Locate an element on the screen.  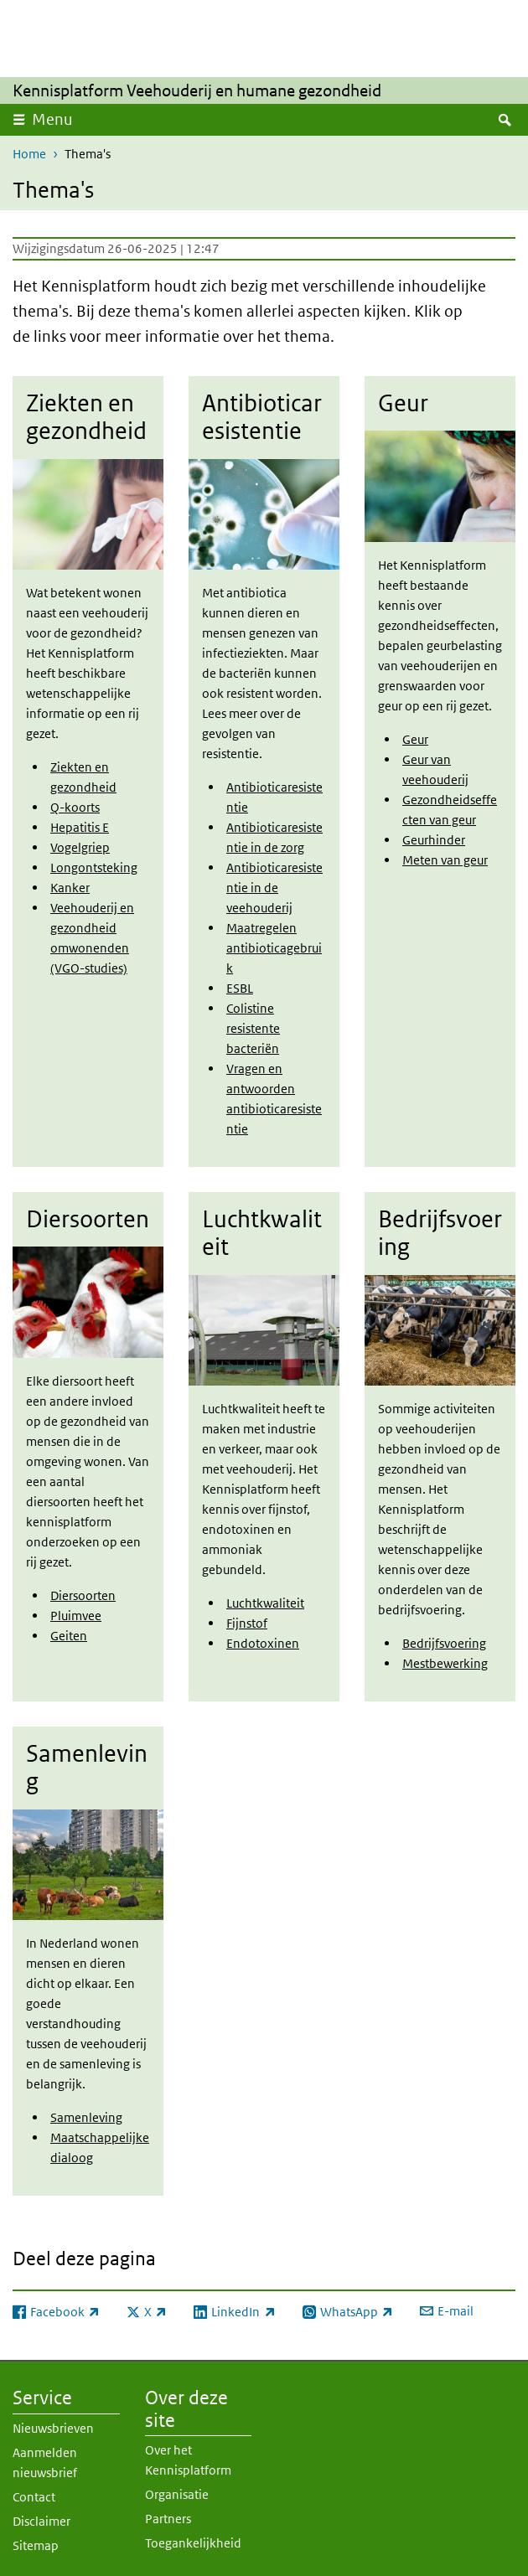
Samenleving is located at coordinates (86, 2116).